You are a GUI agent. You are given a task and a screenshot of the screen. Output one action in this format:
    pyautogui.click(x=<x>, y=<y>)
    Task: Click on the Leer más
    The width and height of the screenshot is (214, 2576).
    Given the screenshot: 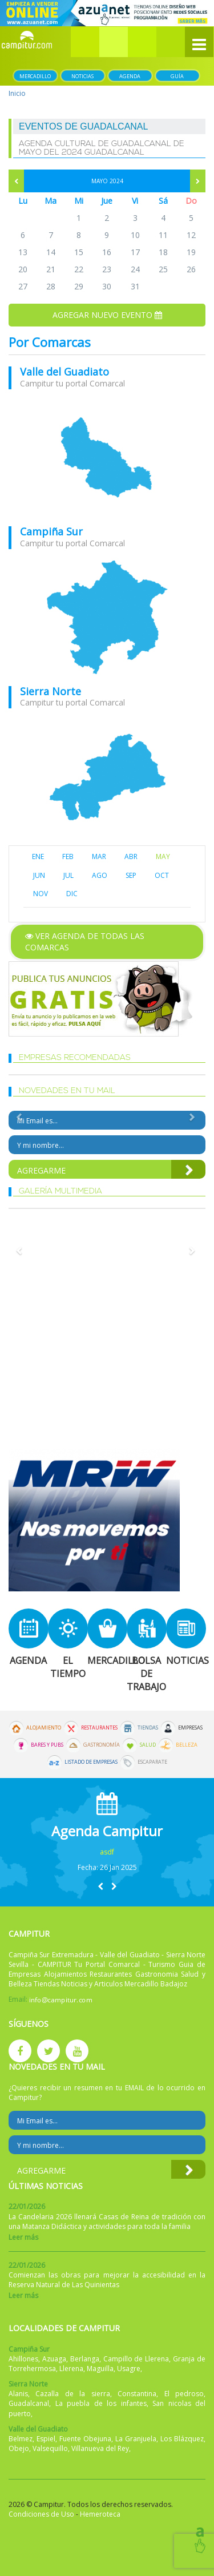 What is the action you would take?
    pyautogui.click(x=23, y=2237)
    